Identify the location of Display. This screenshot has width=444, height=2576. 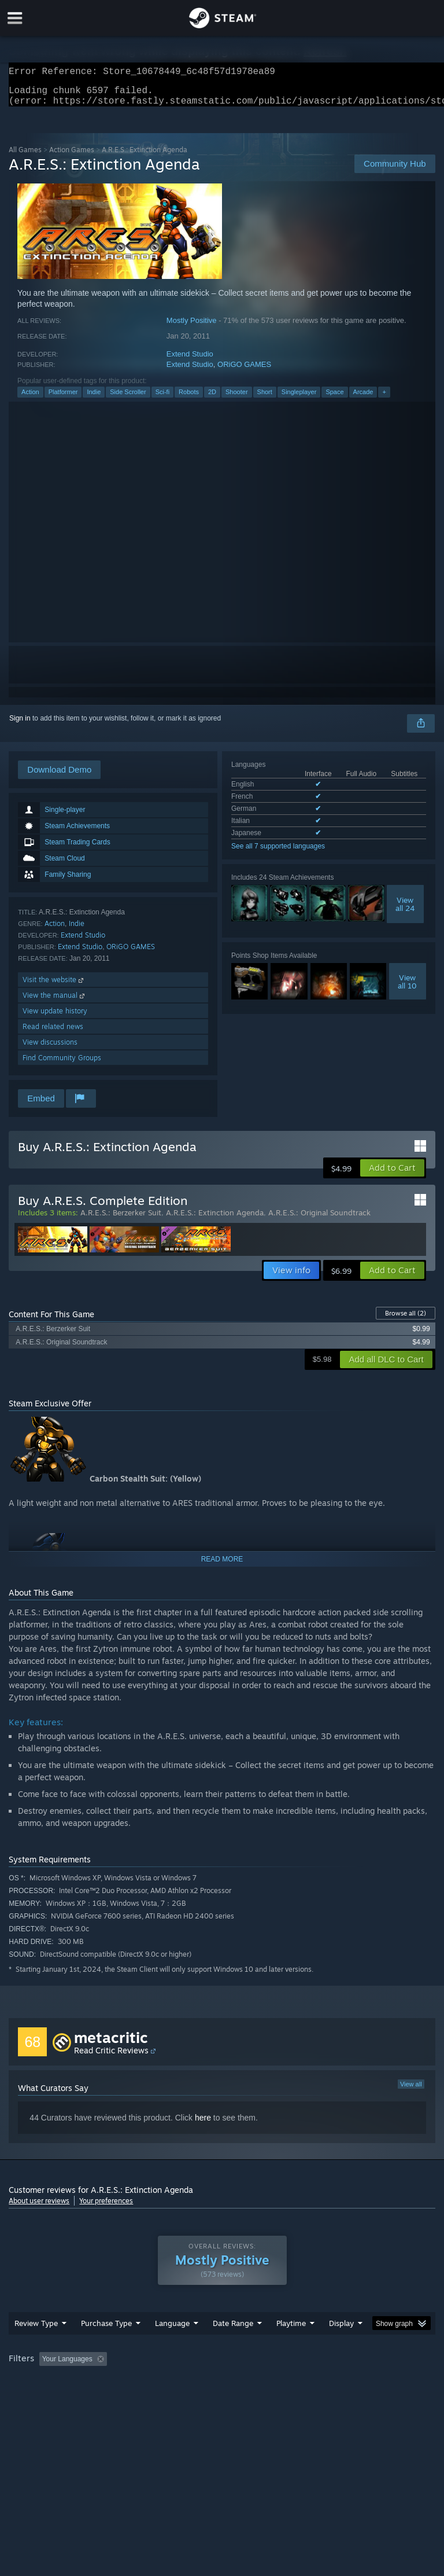
(341, 2346).